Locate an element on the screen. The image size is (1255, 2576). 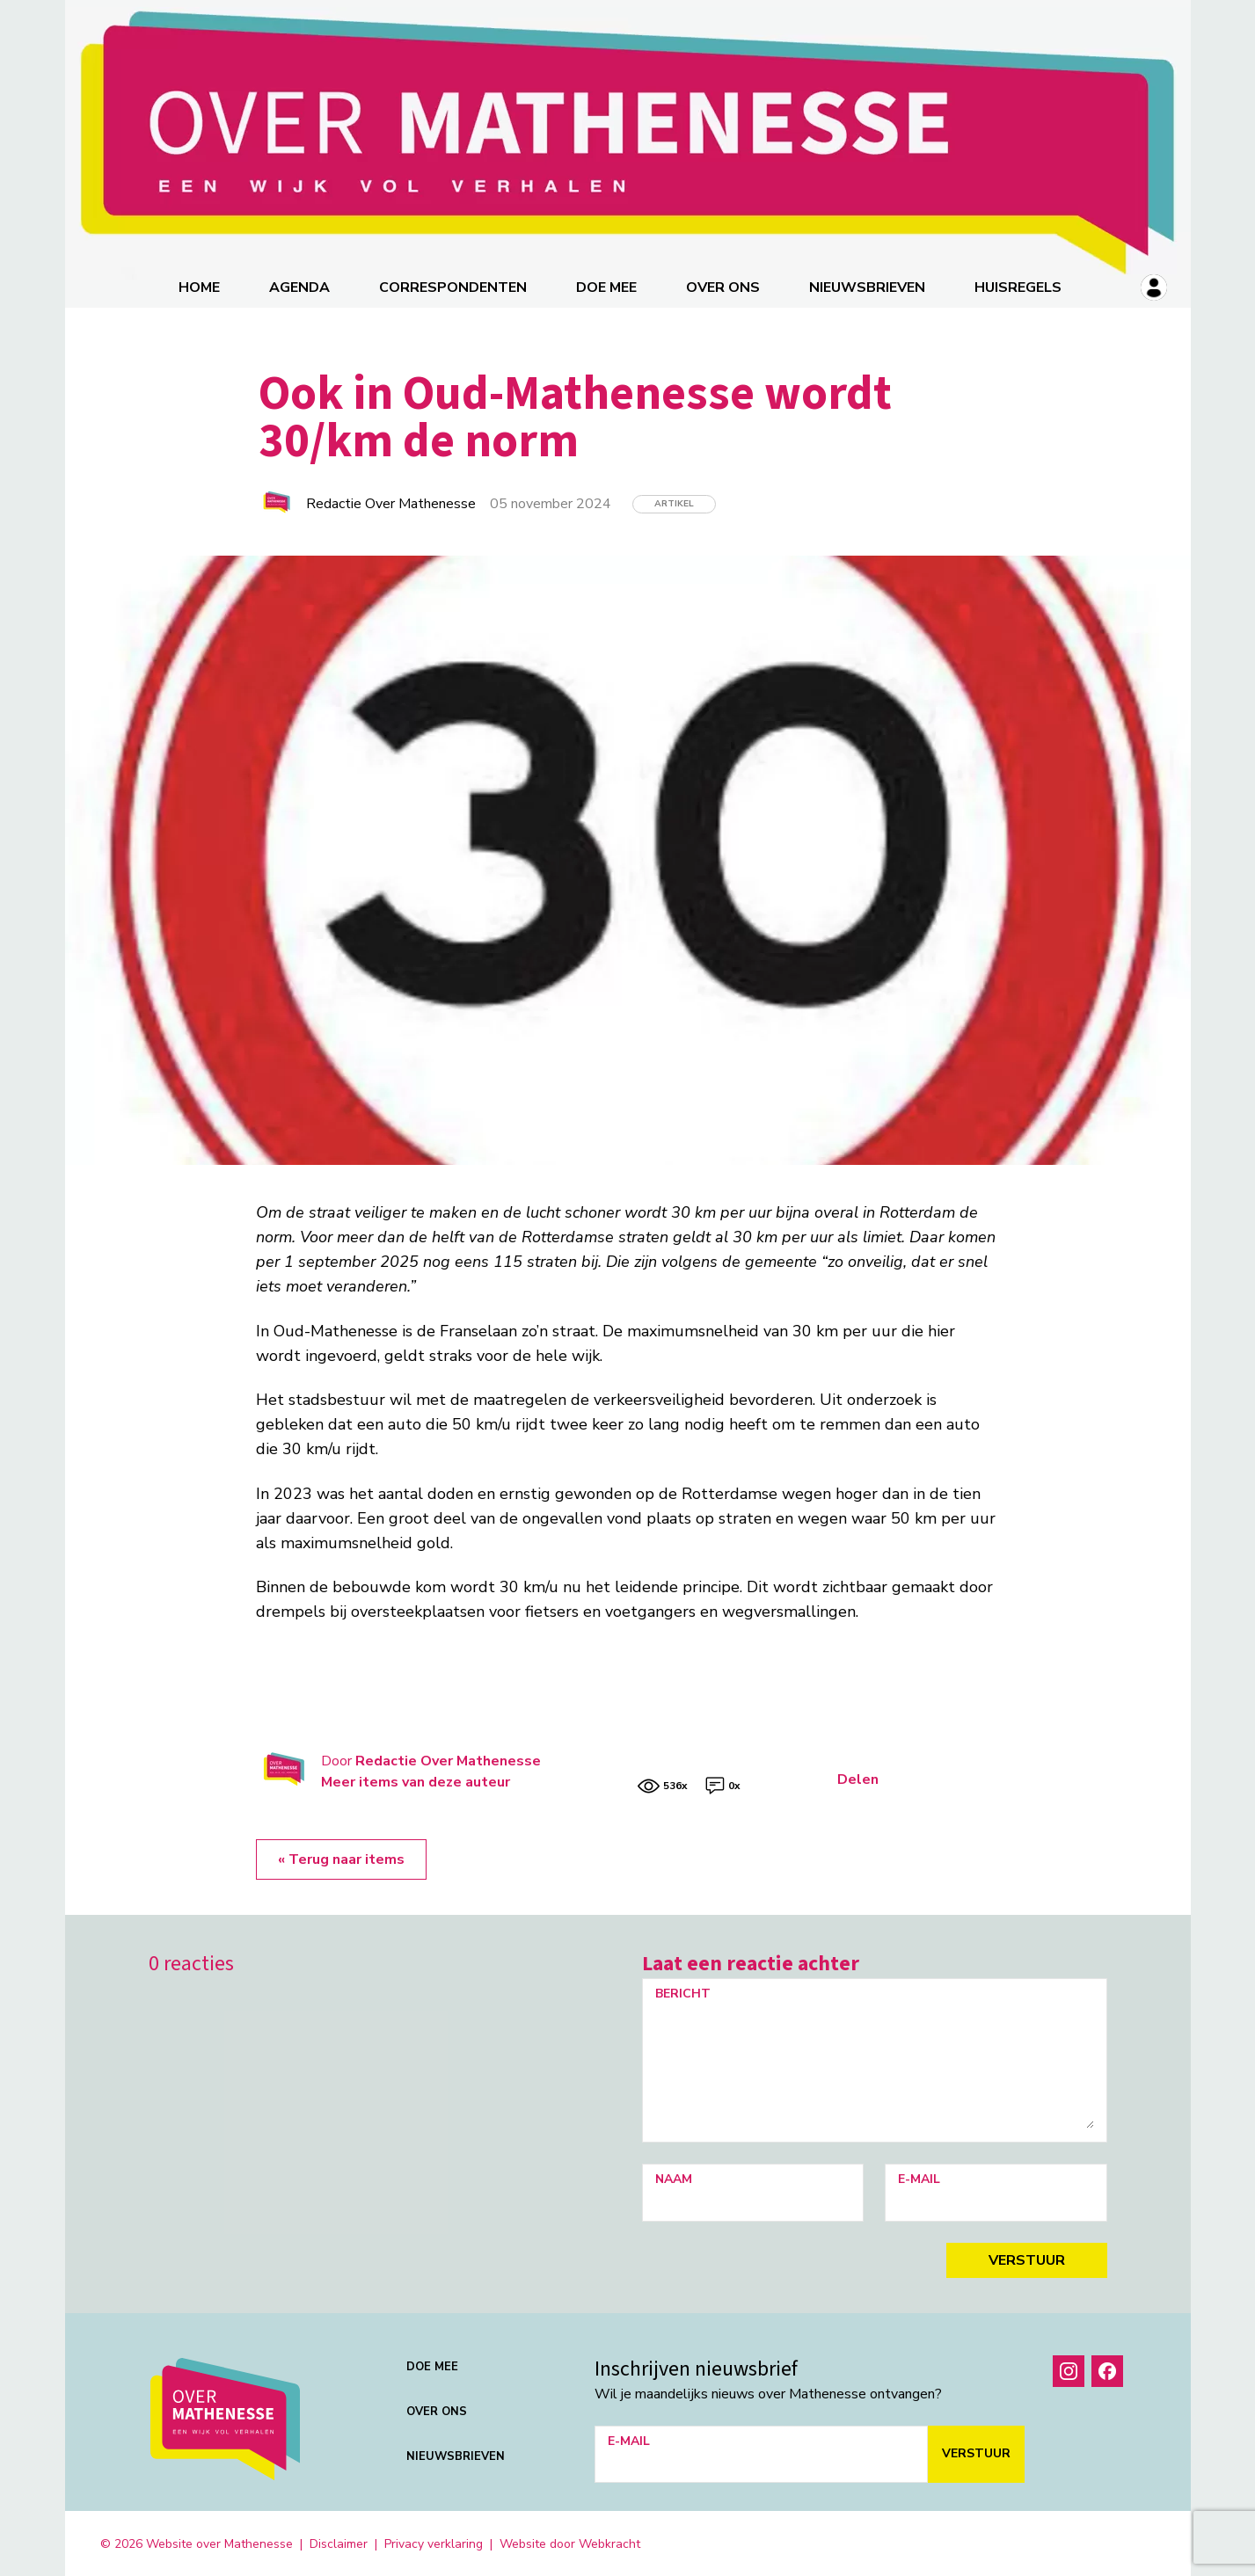
Home is located at coordinates (200, 285).